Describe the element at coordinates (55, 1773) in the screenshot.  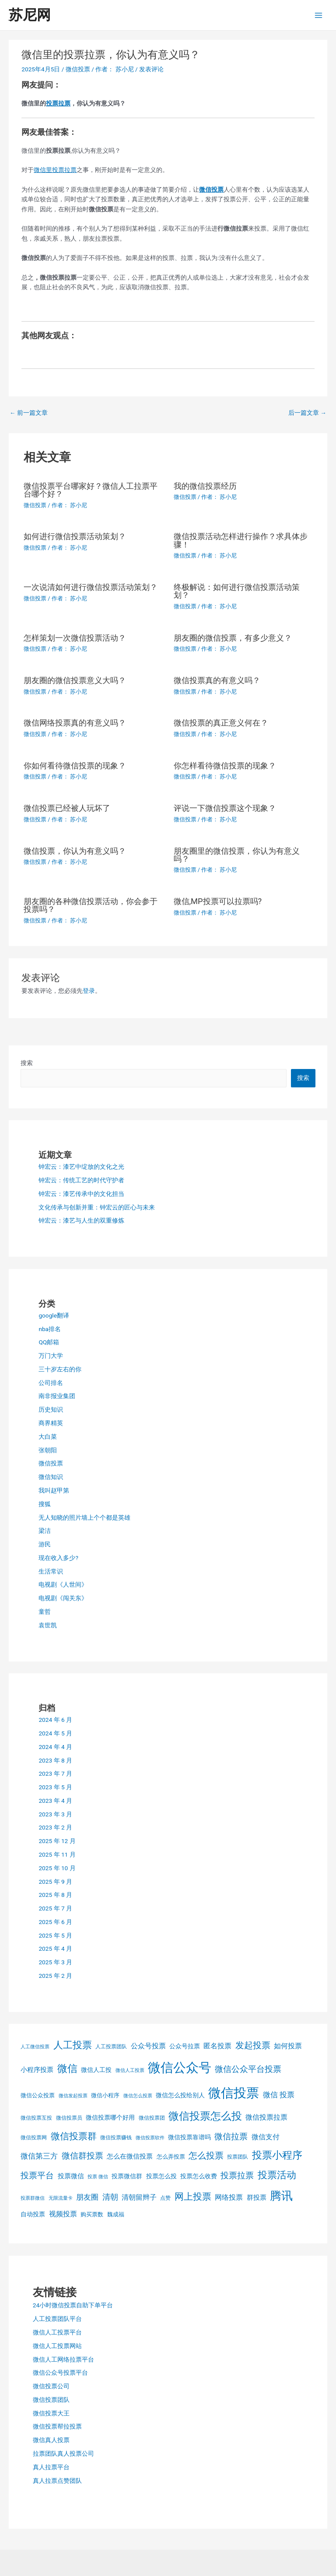
I see `2023 年 7 月` at that location.